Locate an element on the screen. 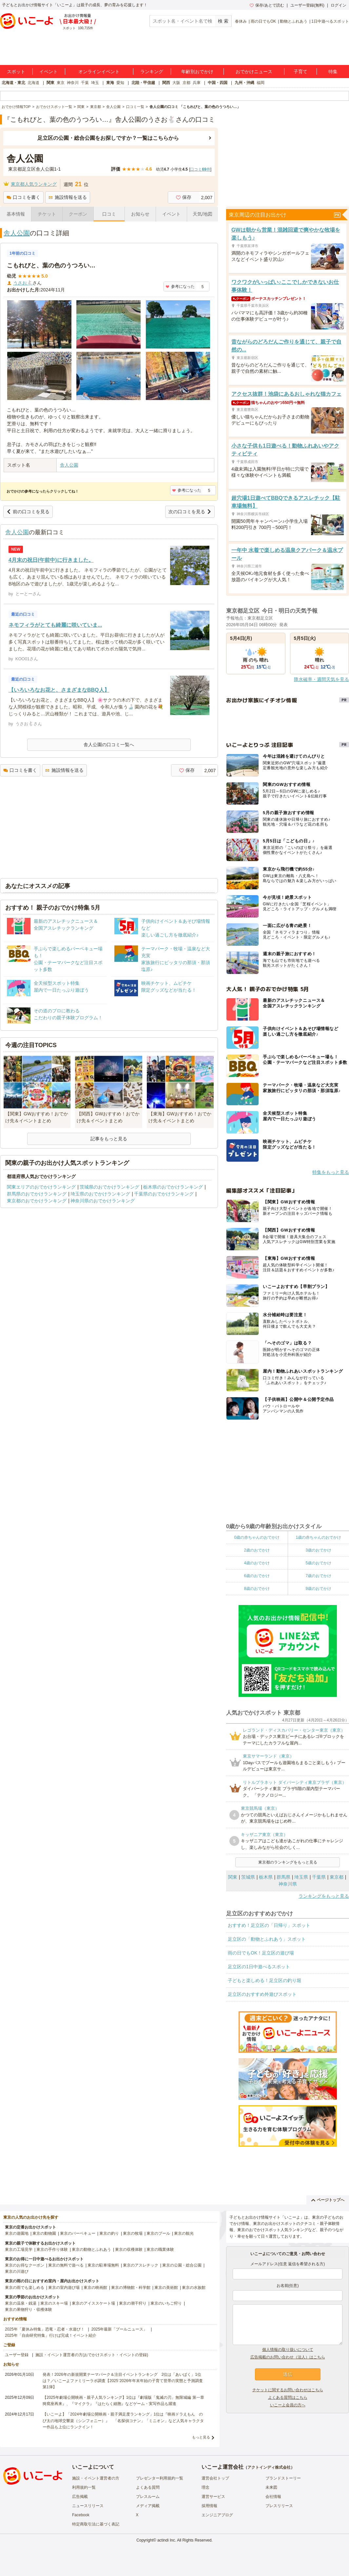  東京の美術館 is located at coordinates (166, 2287).